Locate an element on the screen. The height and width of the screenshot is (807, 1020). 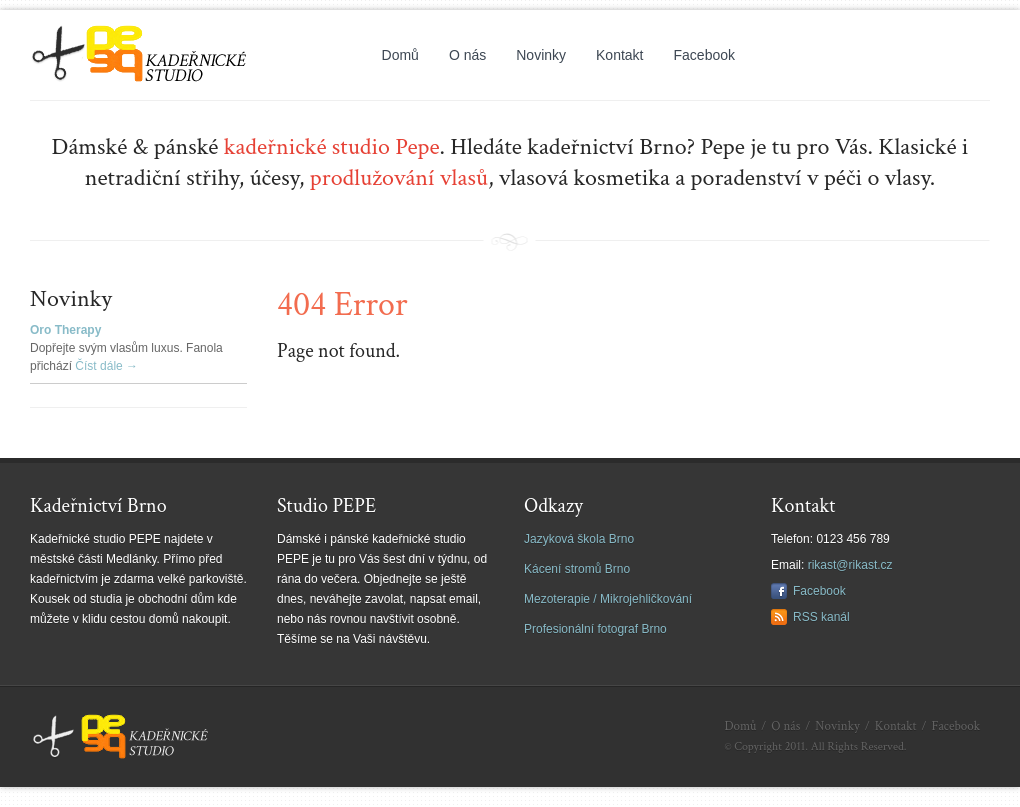
Číst dále → is located at coordinates (106, 366).